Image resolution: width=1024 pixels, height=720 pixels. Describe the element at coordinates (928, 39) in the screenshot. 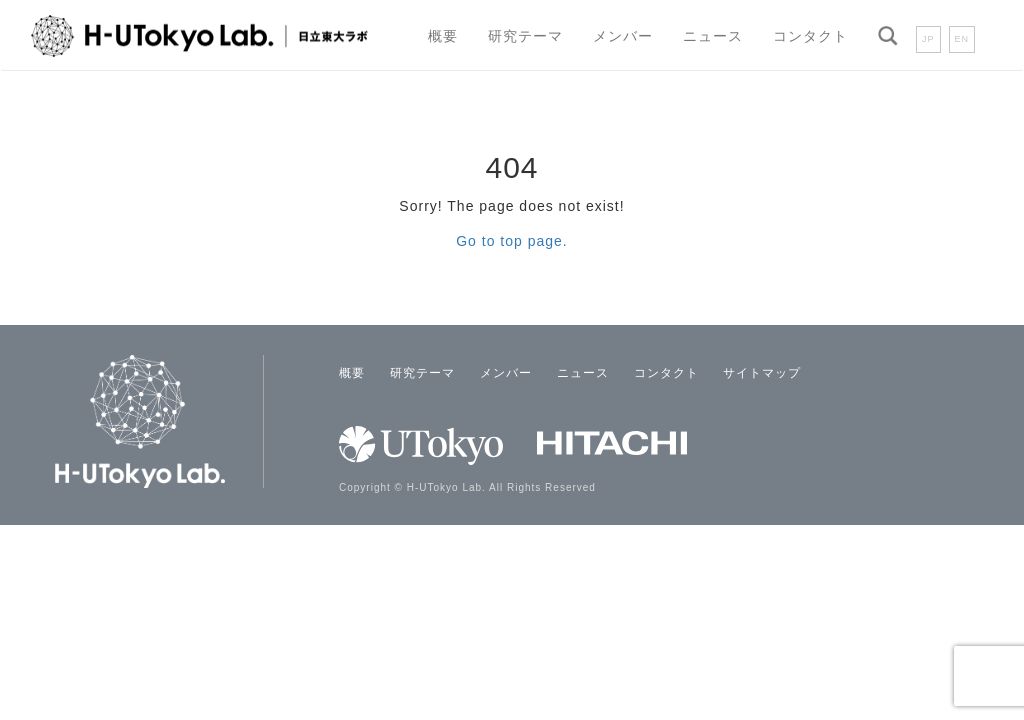

I see `JP` at that location.